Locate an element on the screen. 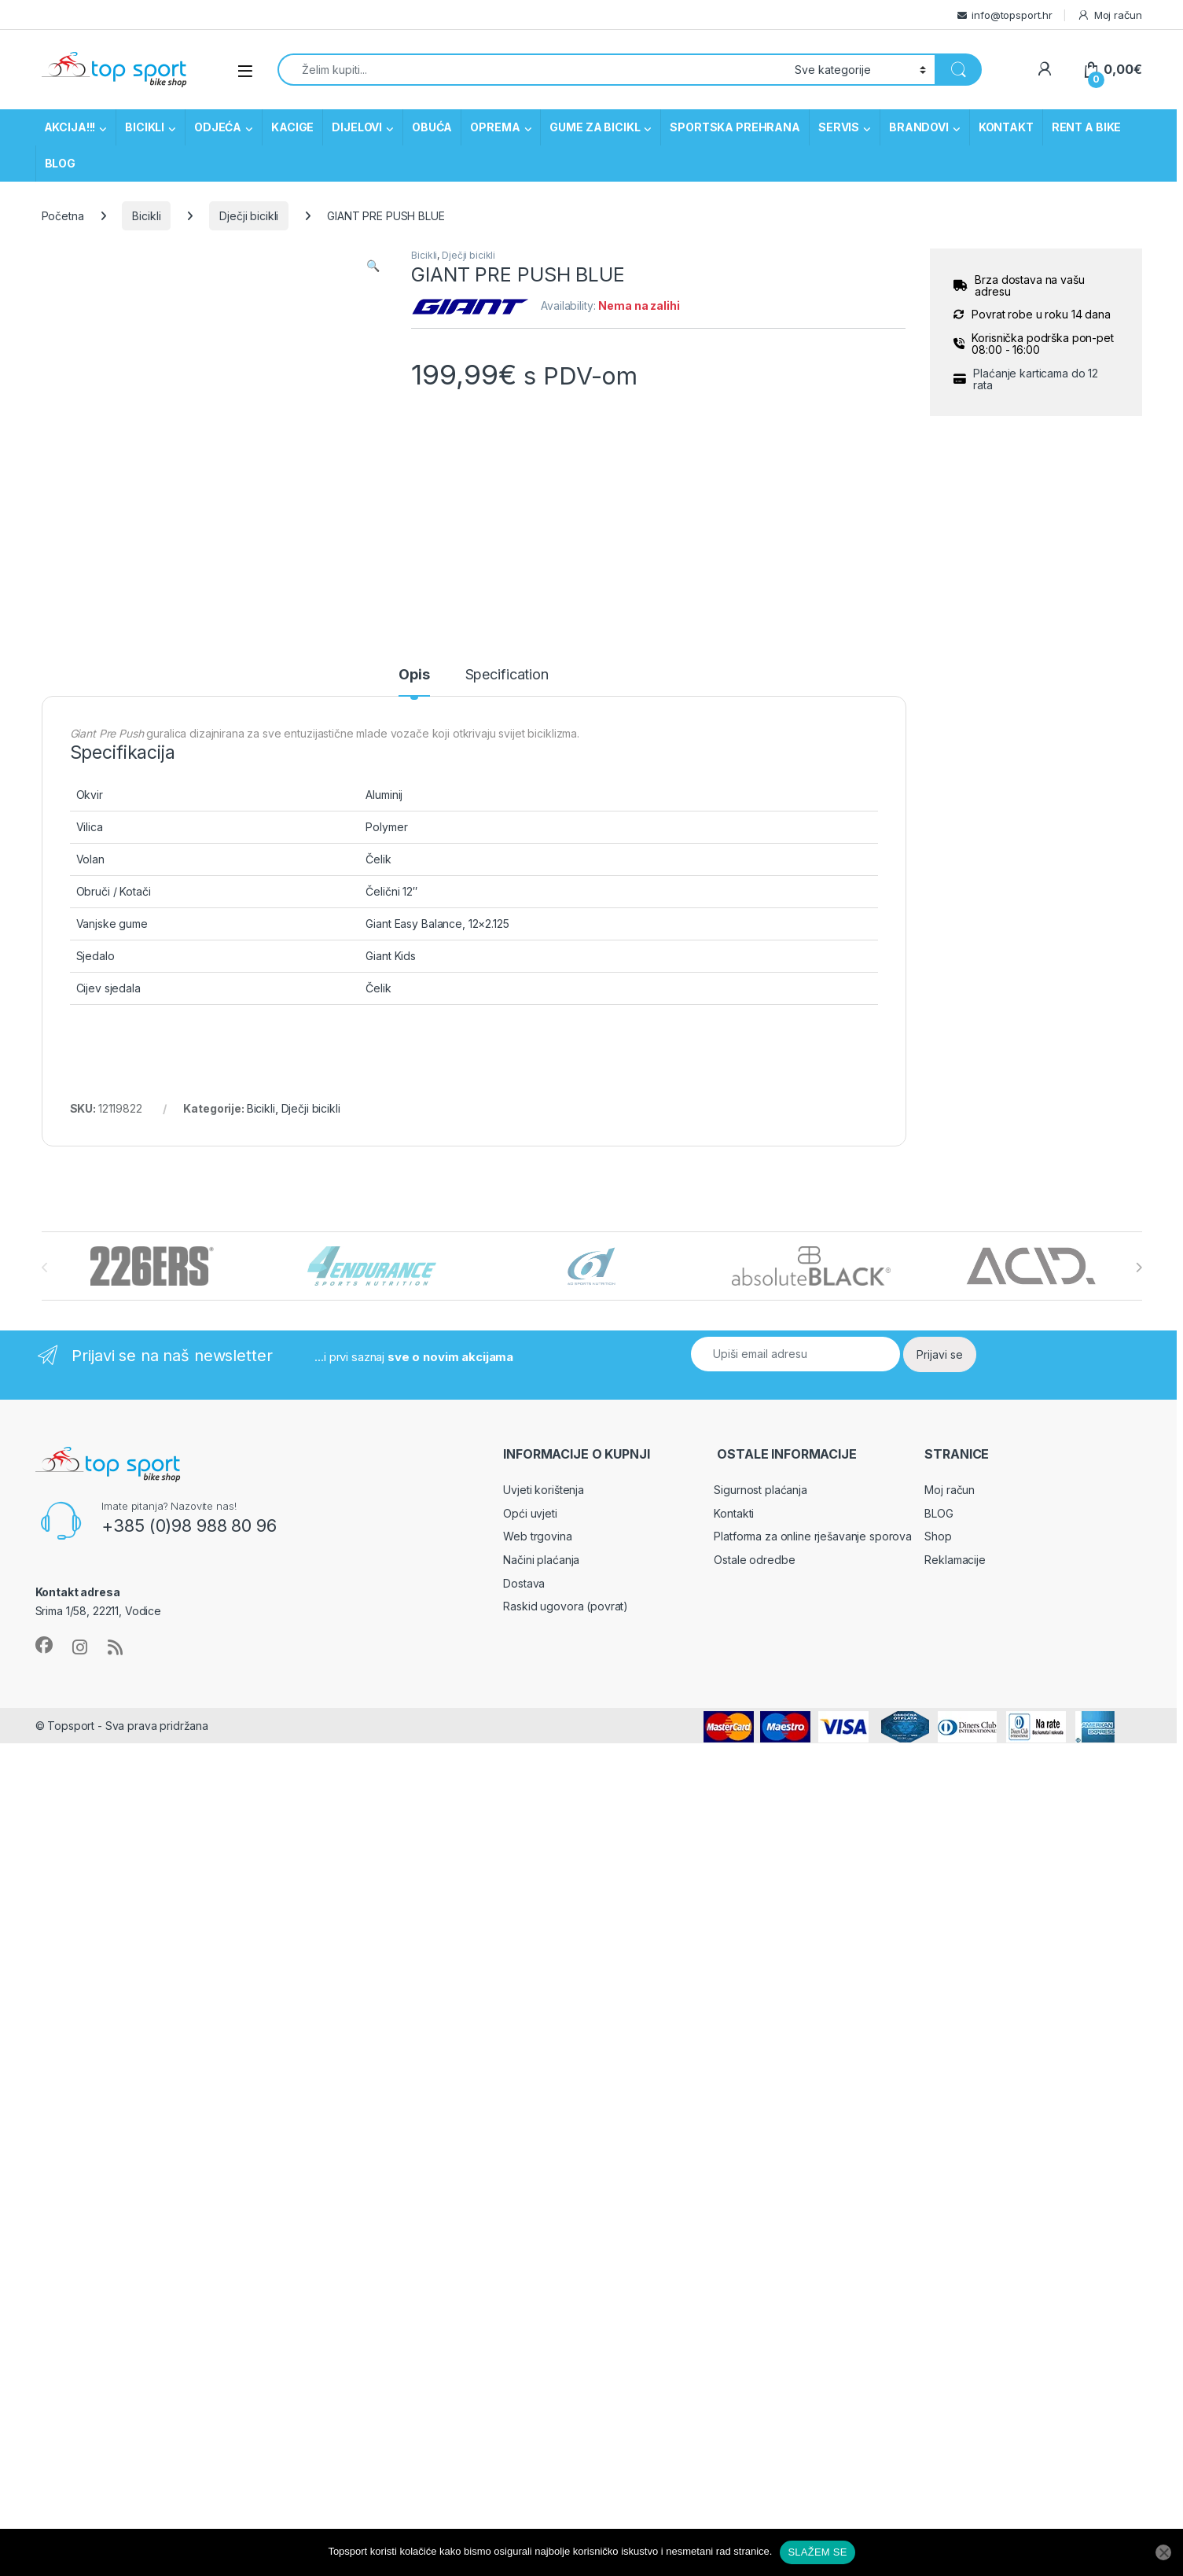 Image resolution: width=1183 pixels, height=2576 pixels. [combobox] is located at coordinates (532, 69).